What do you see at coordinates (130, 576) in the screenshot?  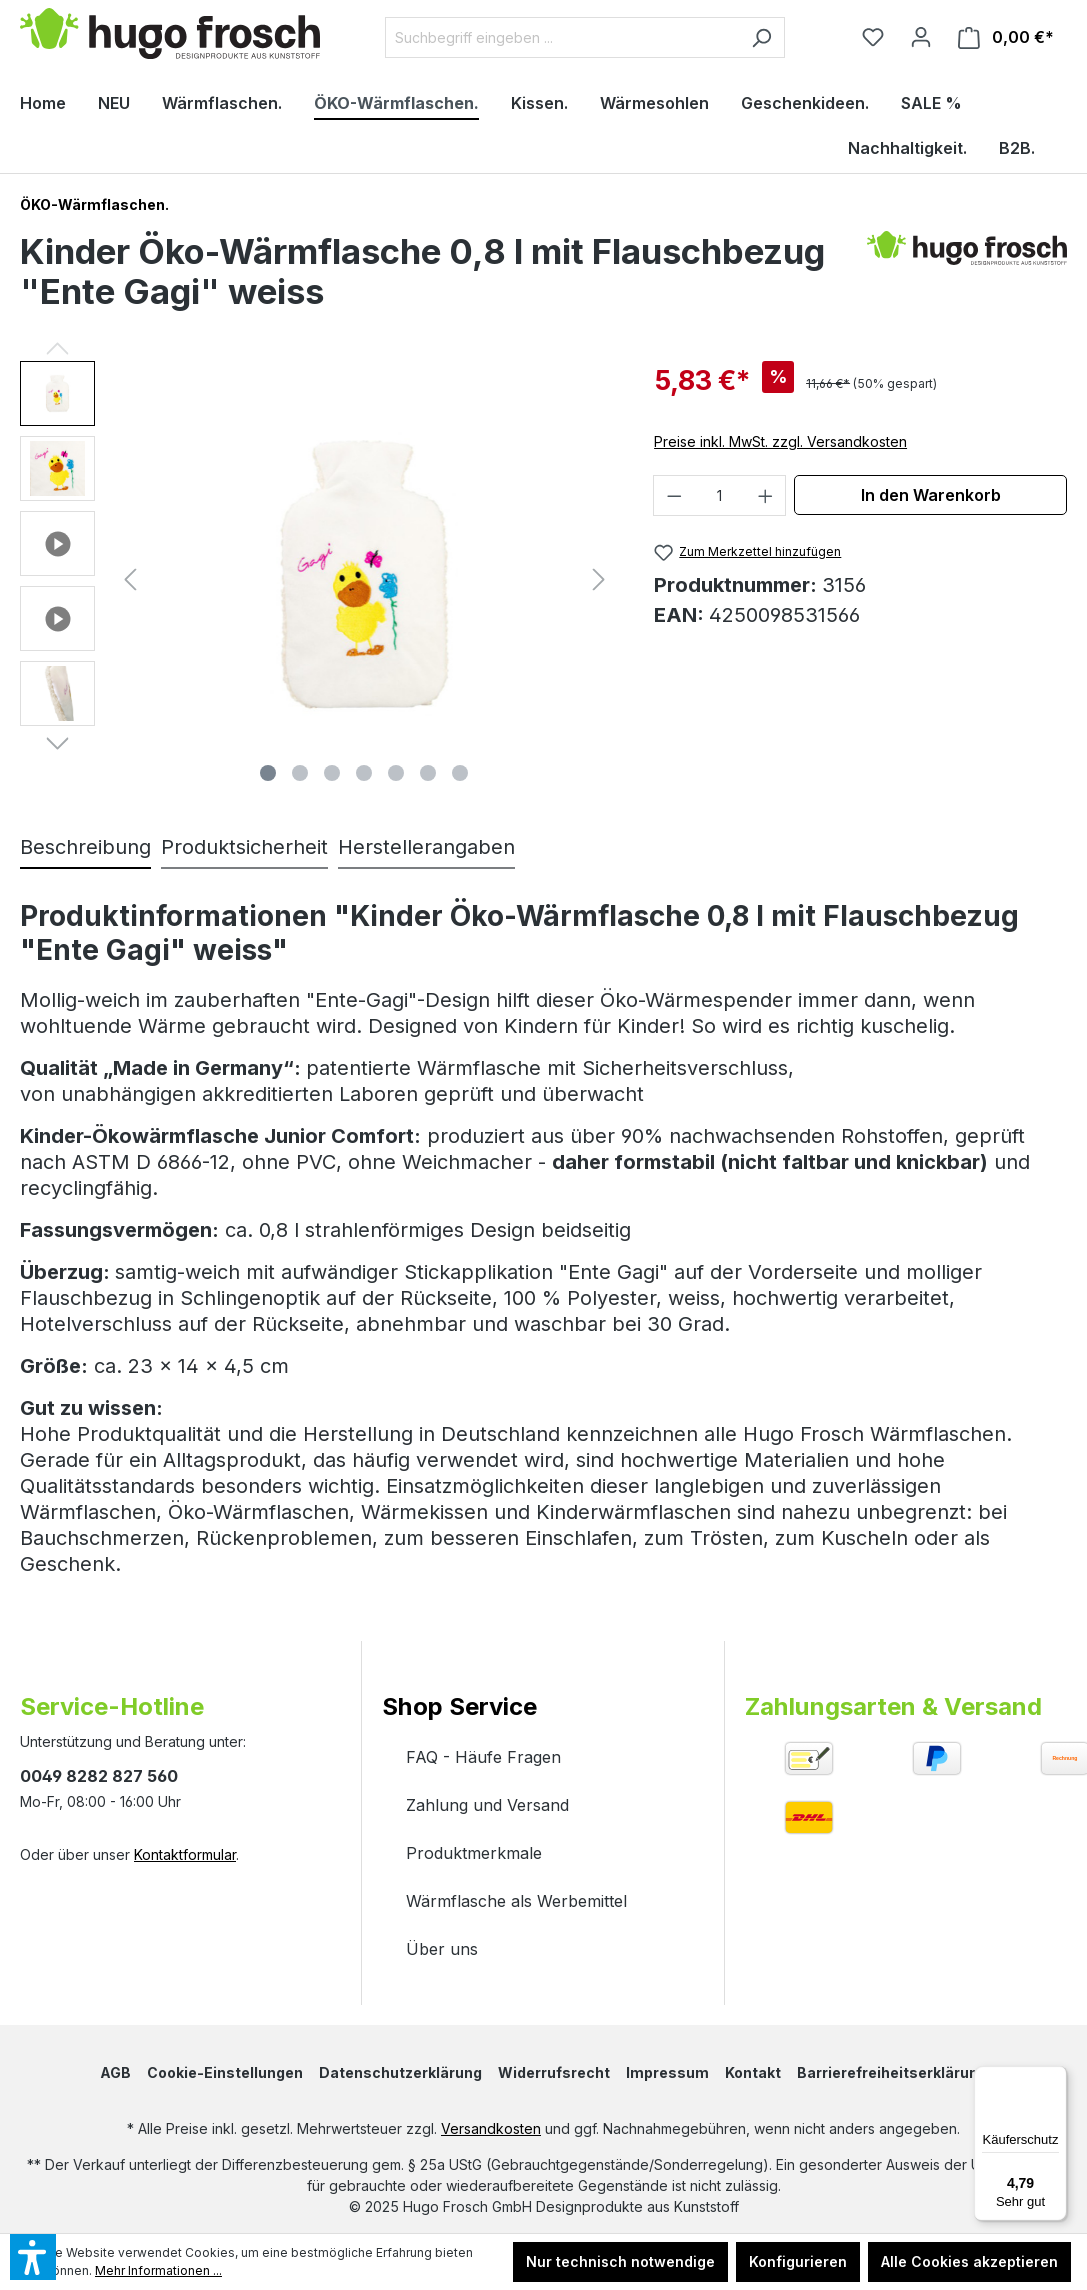 I see `[Vorheriges]` at bounding box center [130, 576].